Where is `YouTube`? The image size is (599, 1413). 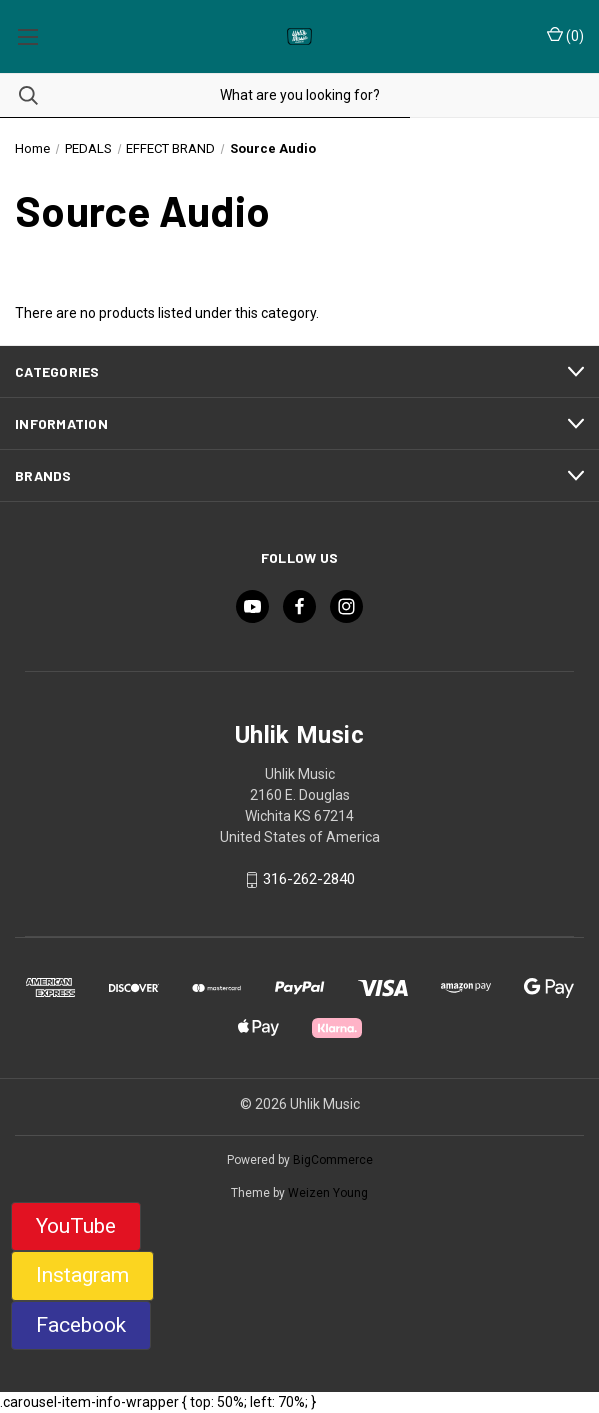
YouTube is located at coordinates (76, 1226).